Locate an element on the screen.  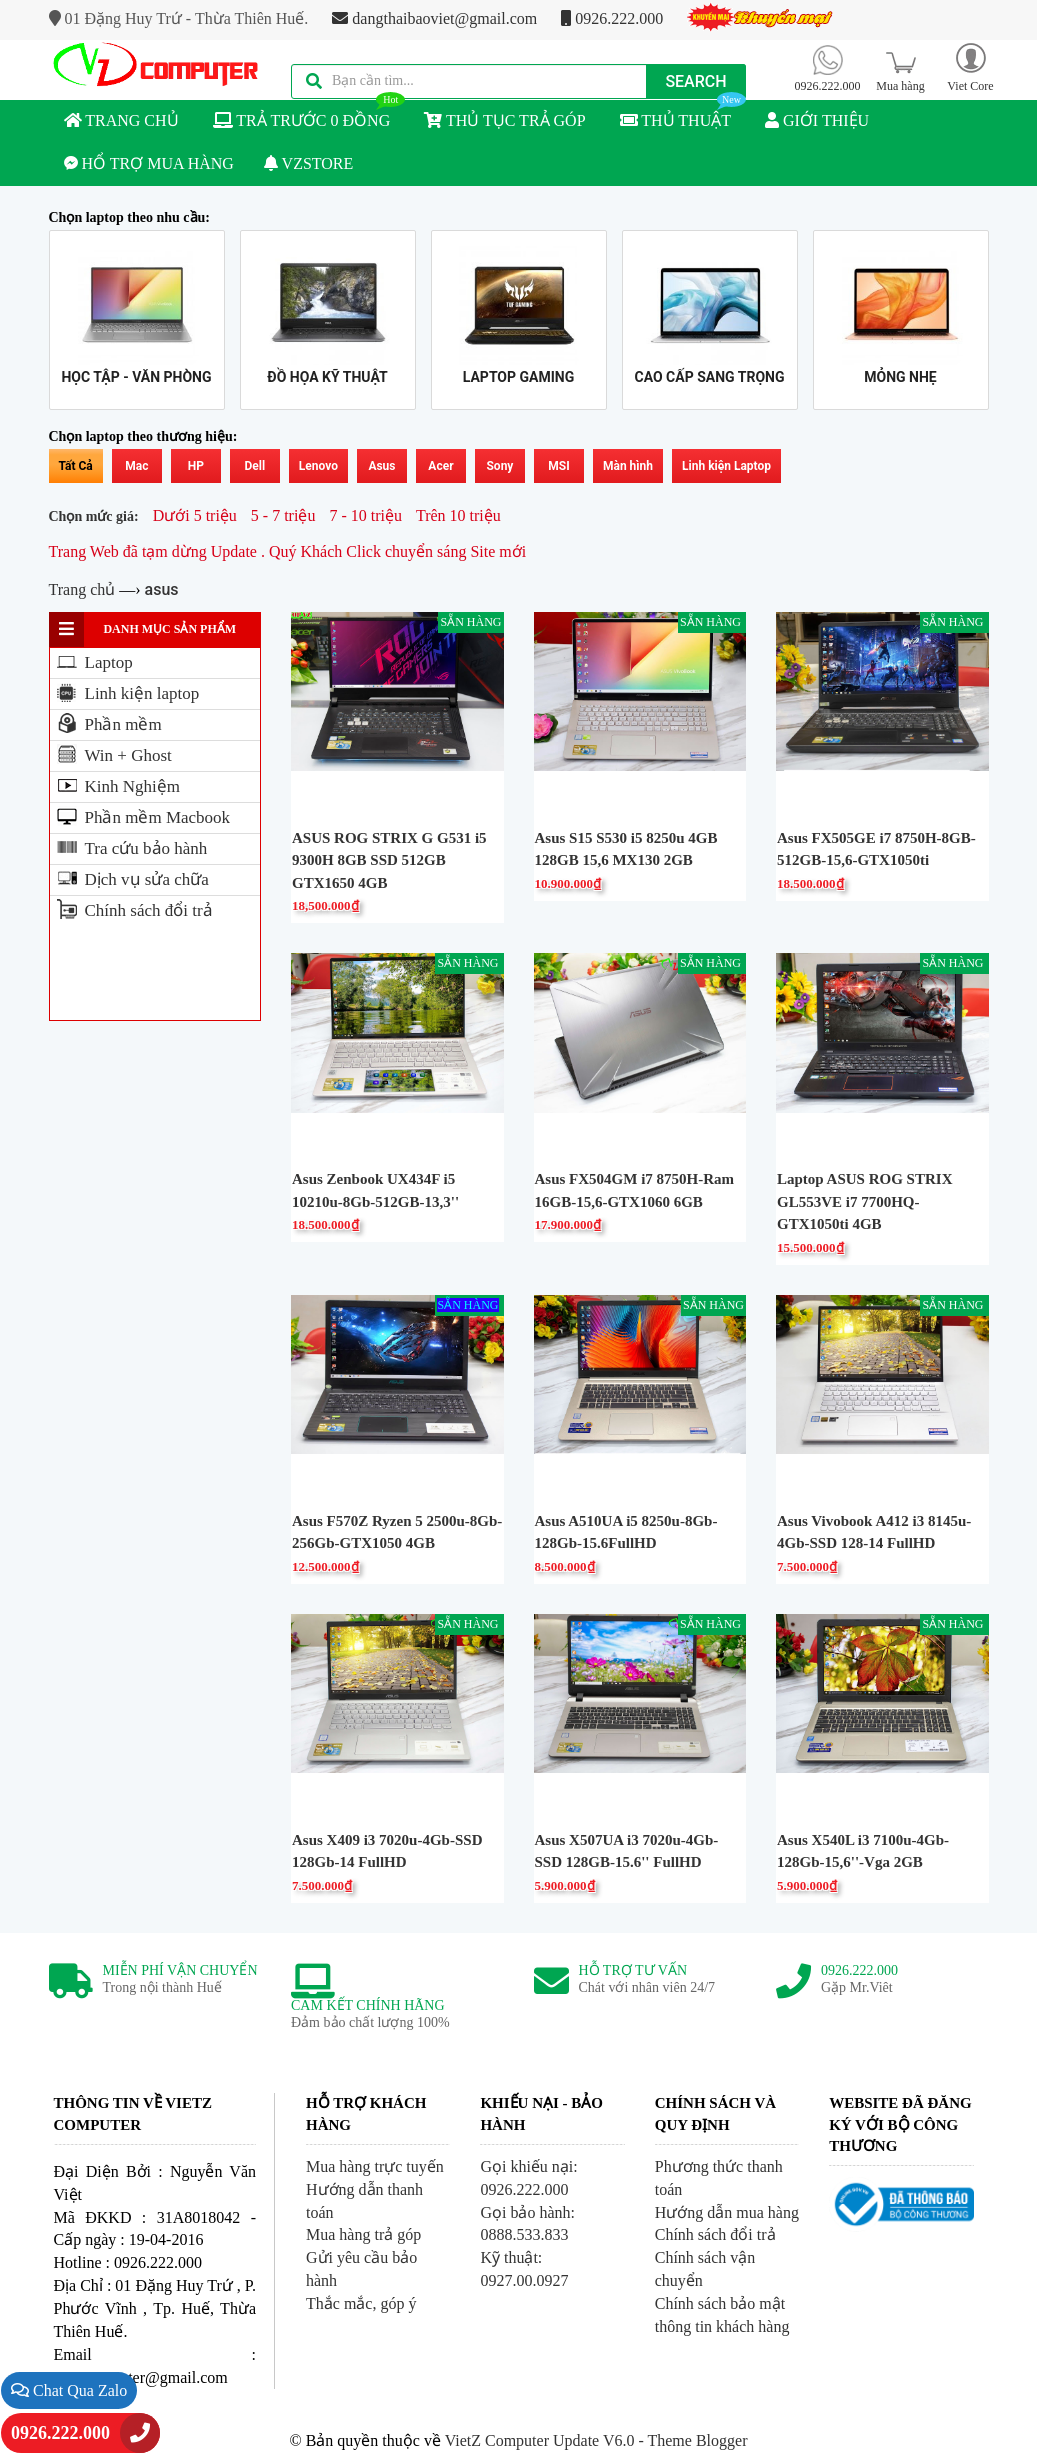
Dell is located at coordinates (254, 466).